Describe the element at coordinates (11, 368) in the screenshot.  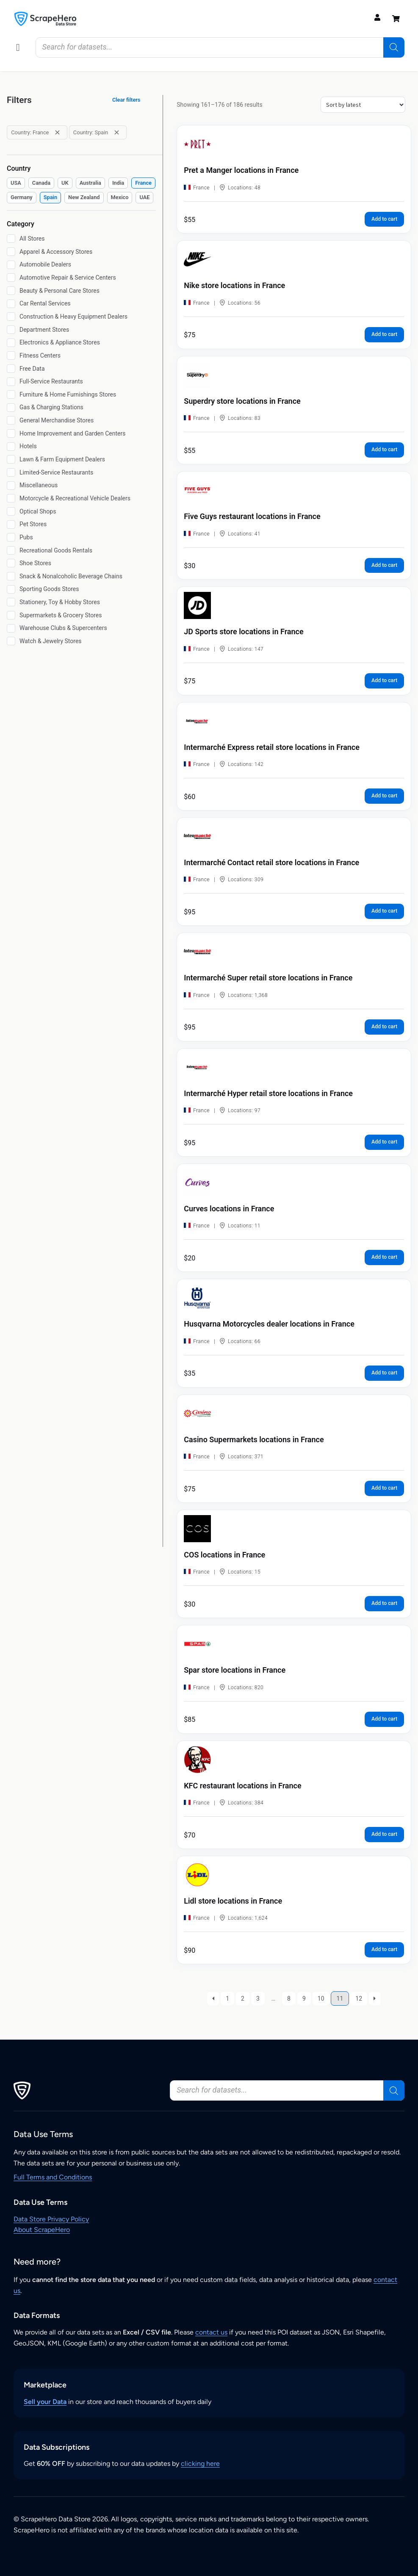
I see `[Free Data]` at that location.